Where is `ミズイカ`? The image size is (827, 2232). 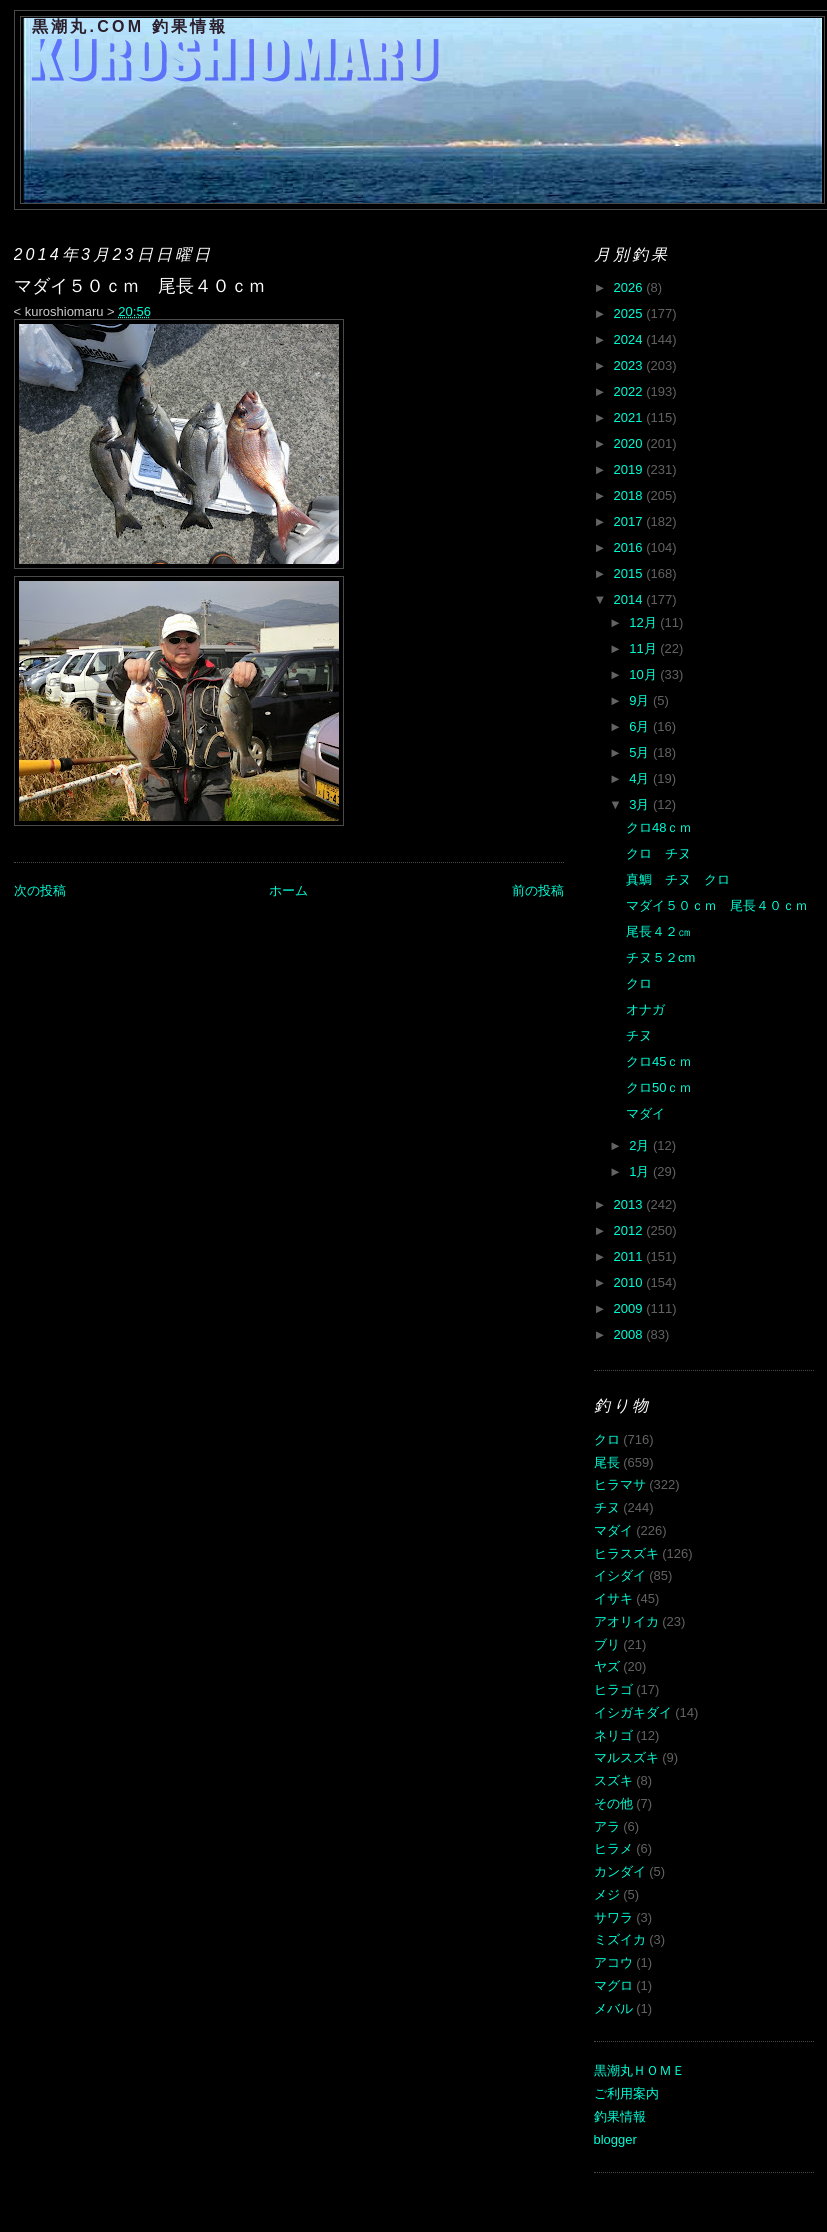
ミズイカ is located at coordinates (620, 1939).